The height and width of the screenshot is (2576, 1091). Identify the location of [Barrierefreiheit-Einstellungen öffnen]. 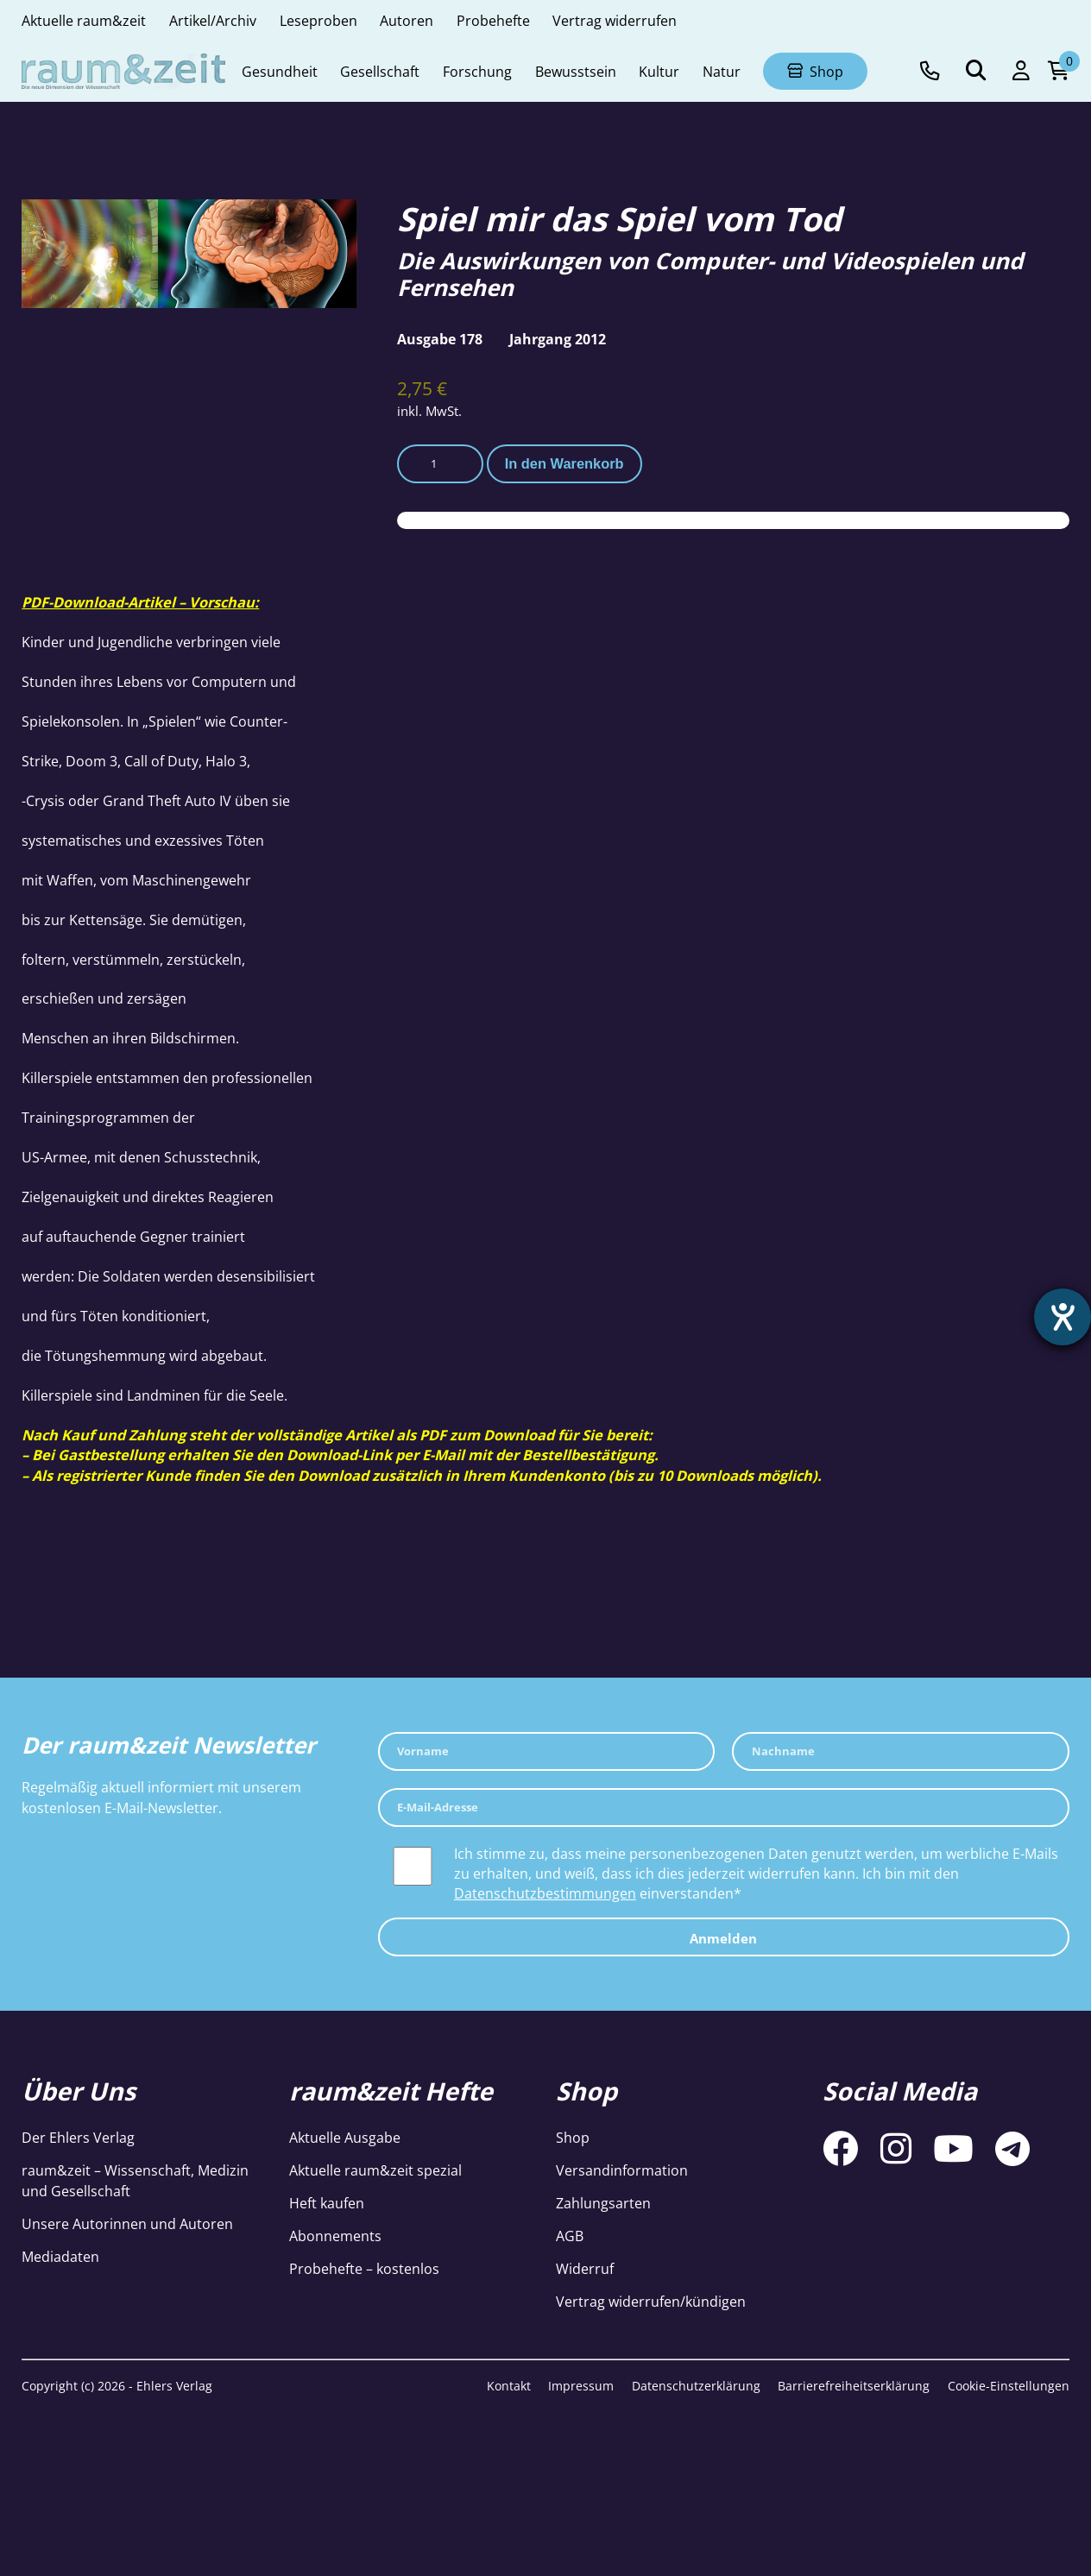
(1062, 1316).